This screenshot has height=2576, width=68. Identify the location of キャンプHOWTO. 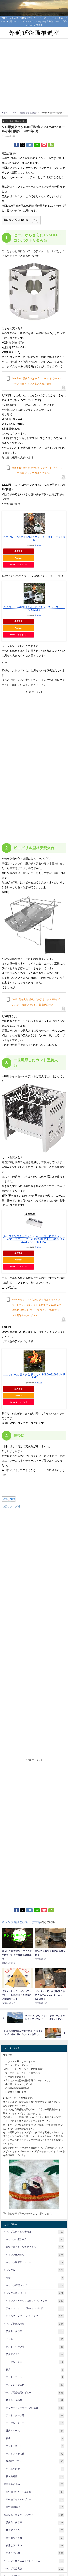
(35, 2255).